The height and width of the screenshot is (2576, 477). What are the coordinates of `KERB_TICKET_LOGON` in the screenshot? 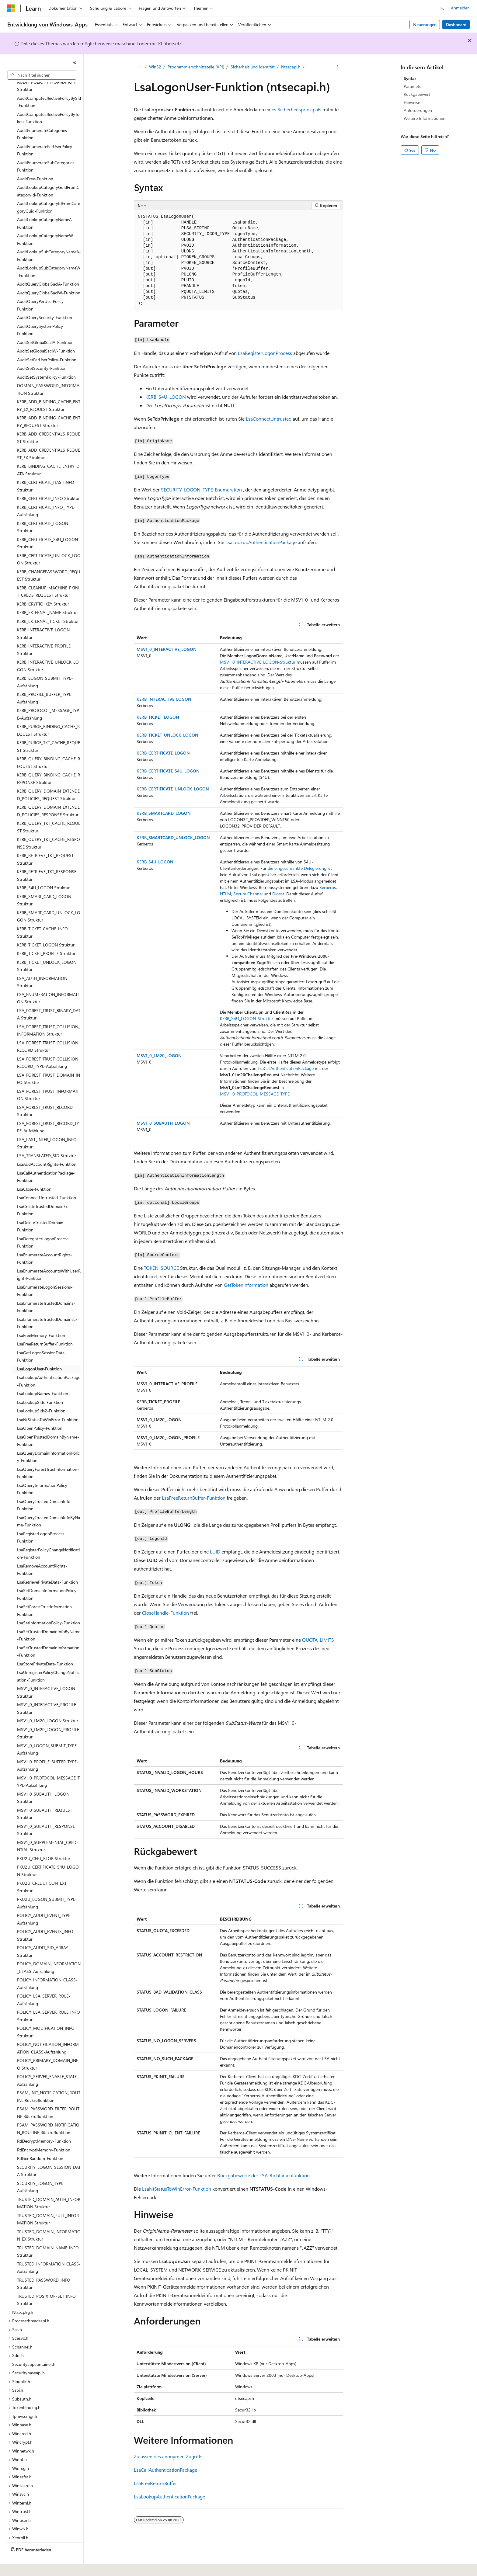 It's located at (158, 717).